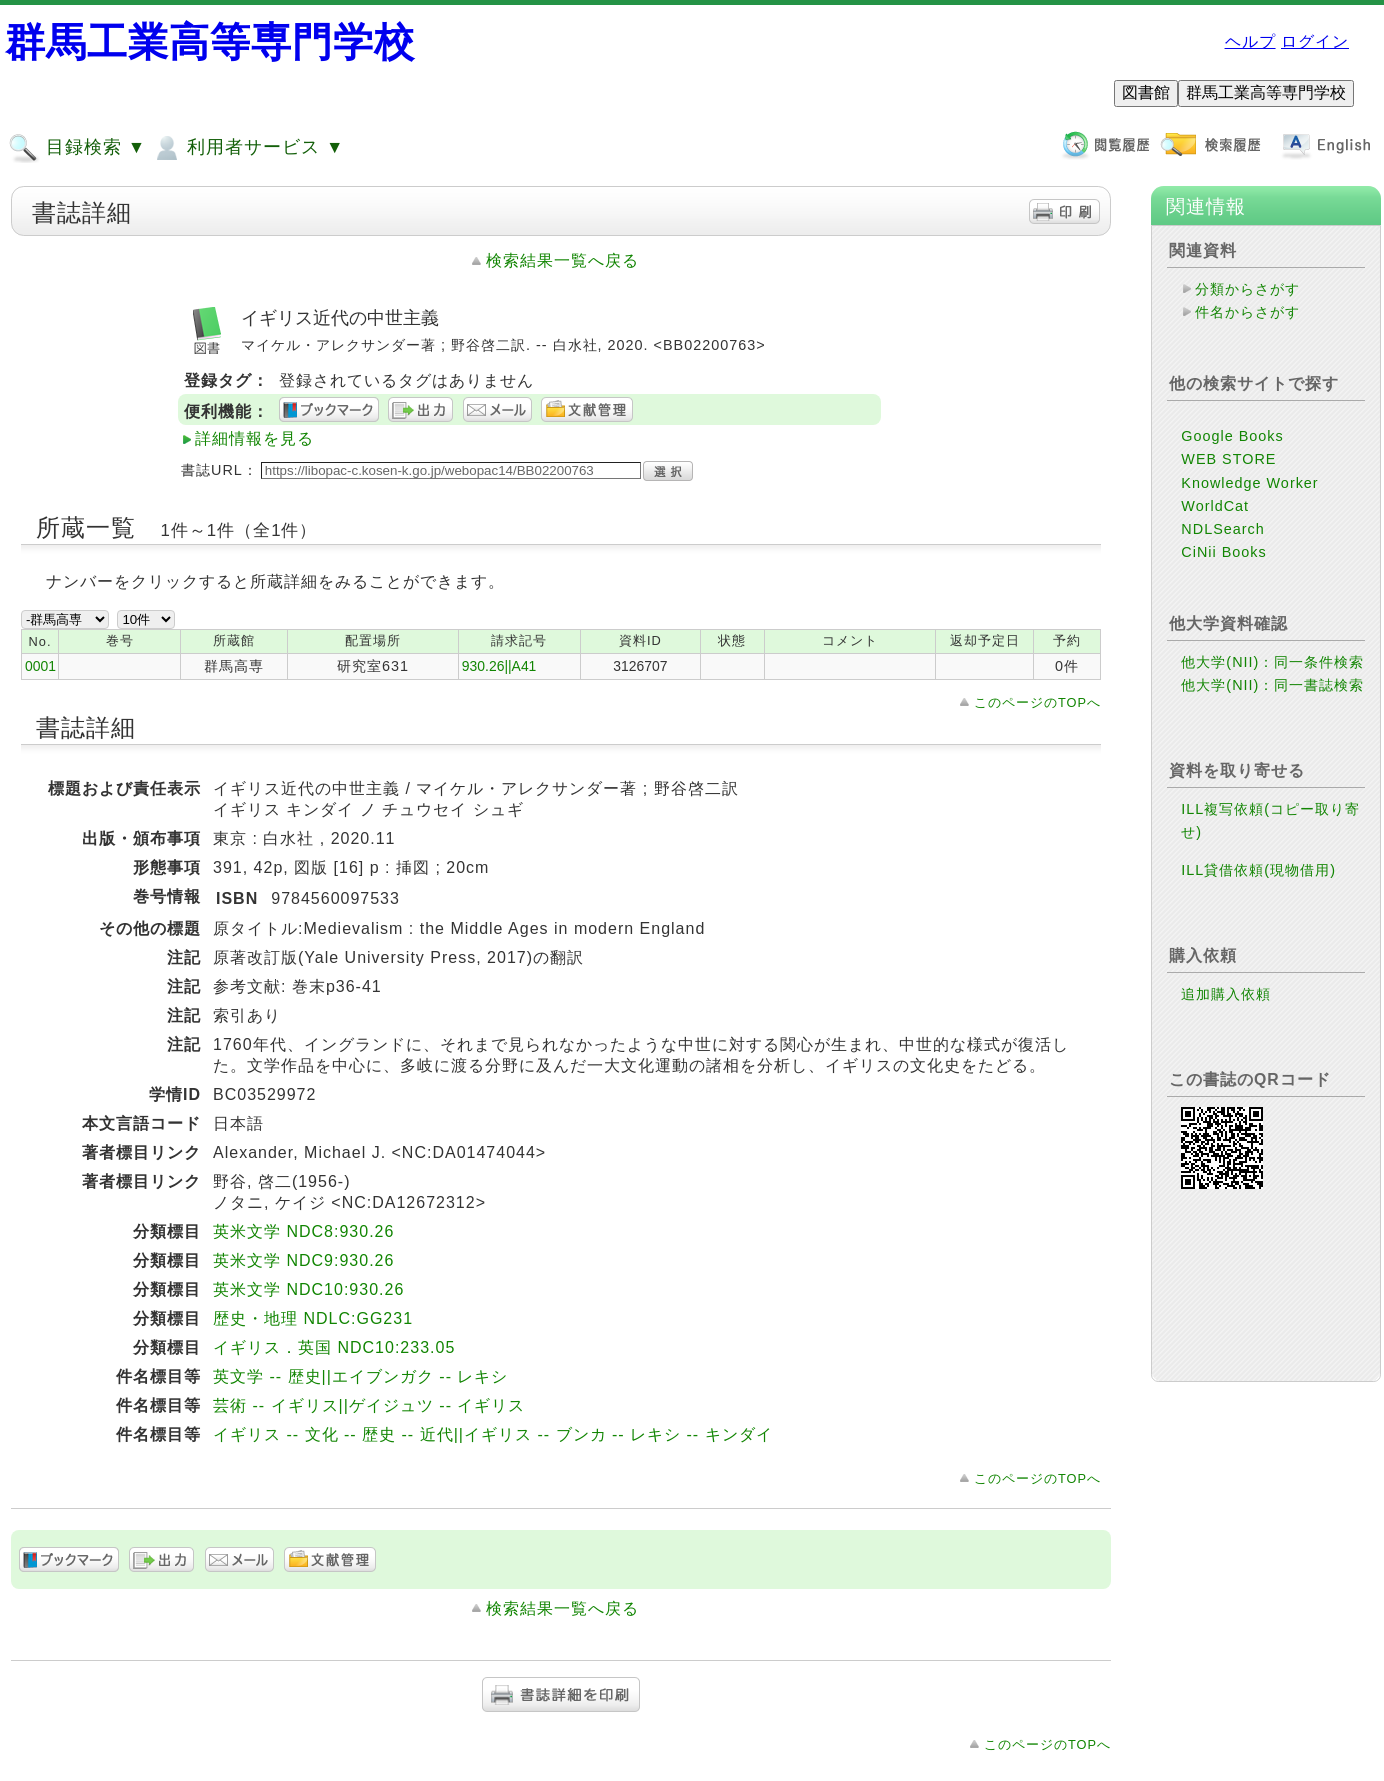 The height and width of the screenshot is (1781, 1384). I want to click on 目録検索 ▼, so click(77, 148).